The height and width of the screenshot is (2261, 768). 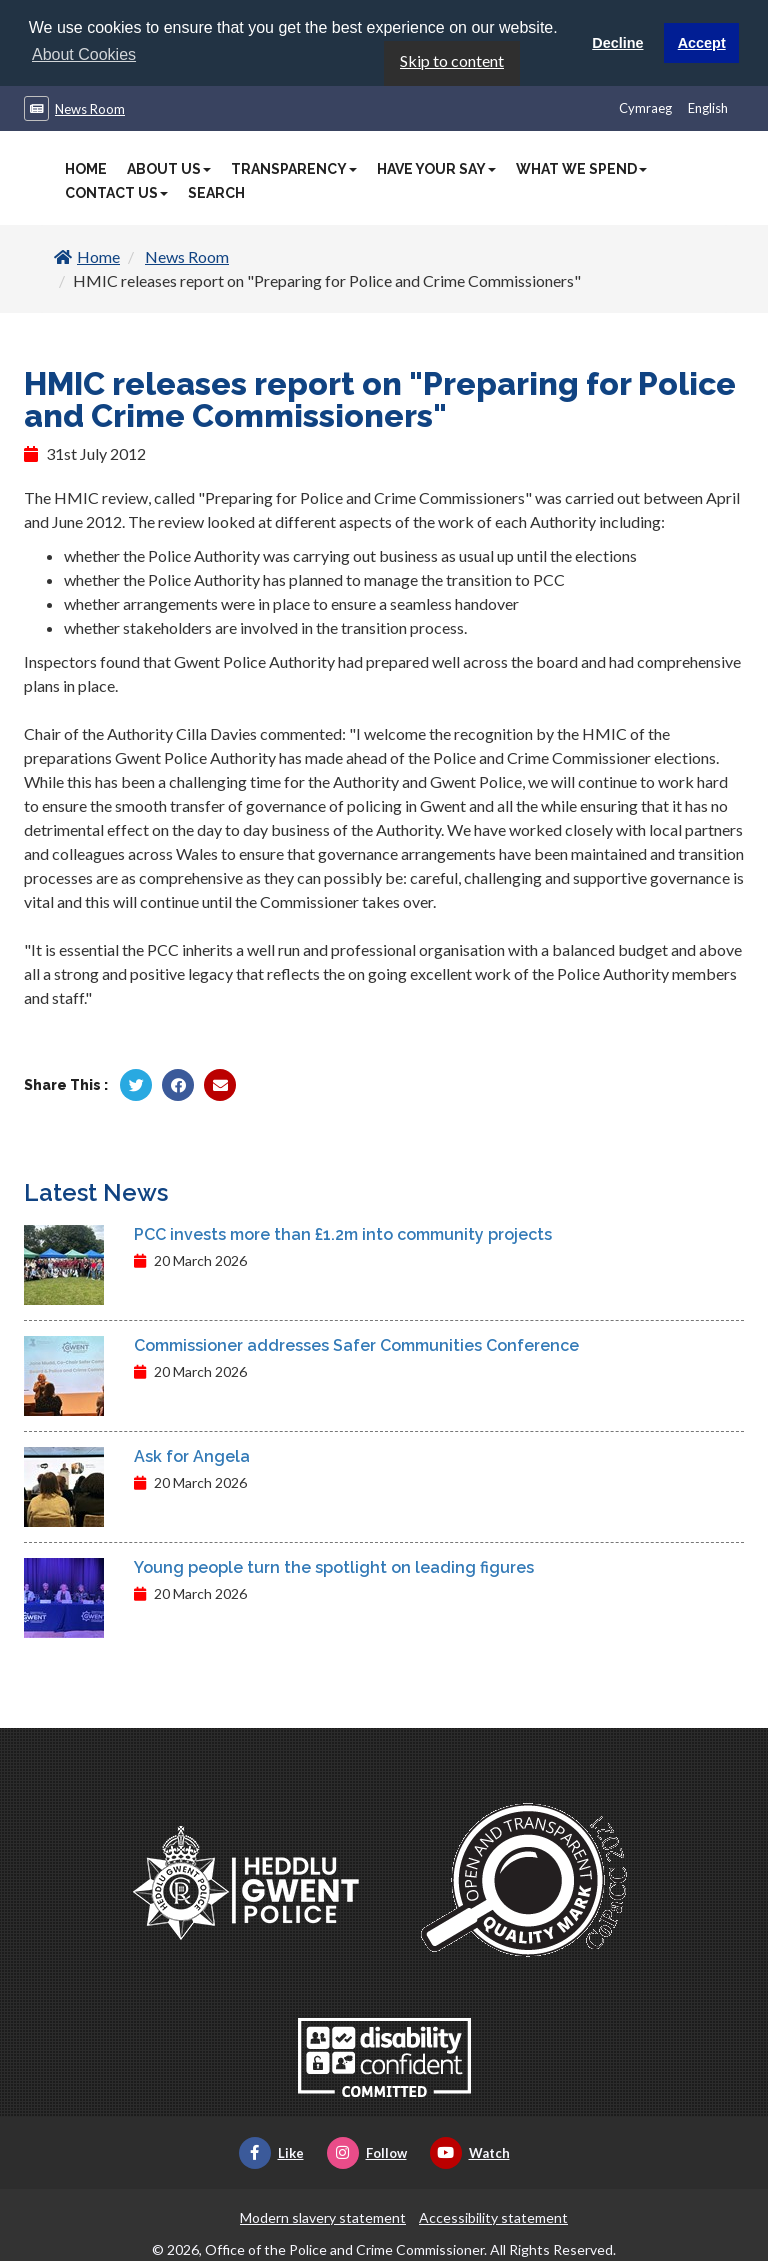 What do you see at coordinates (323, 2216) in the screenshot?
I see `Modern slavery statement` at bounding box center [323, 2216].